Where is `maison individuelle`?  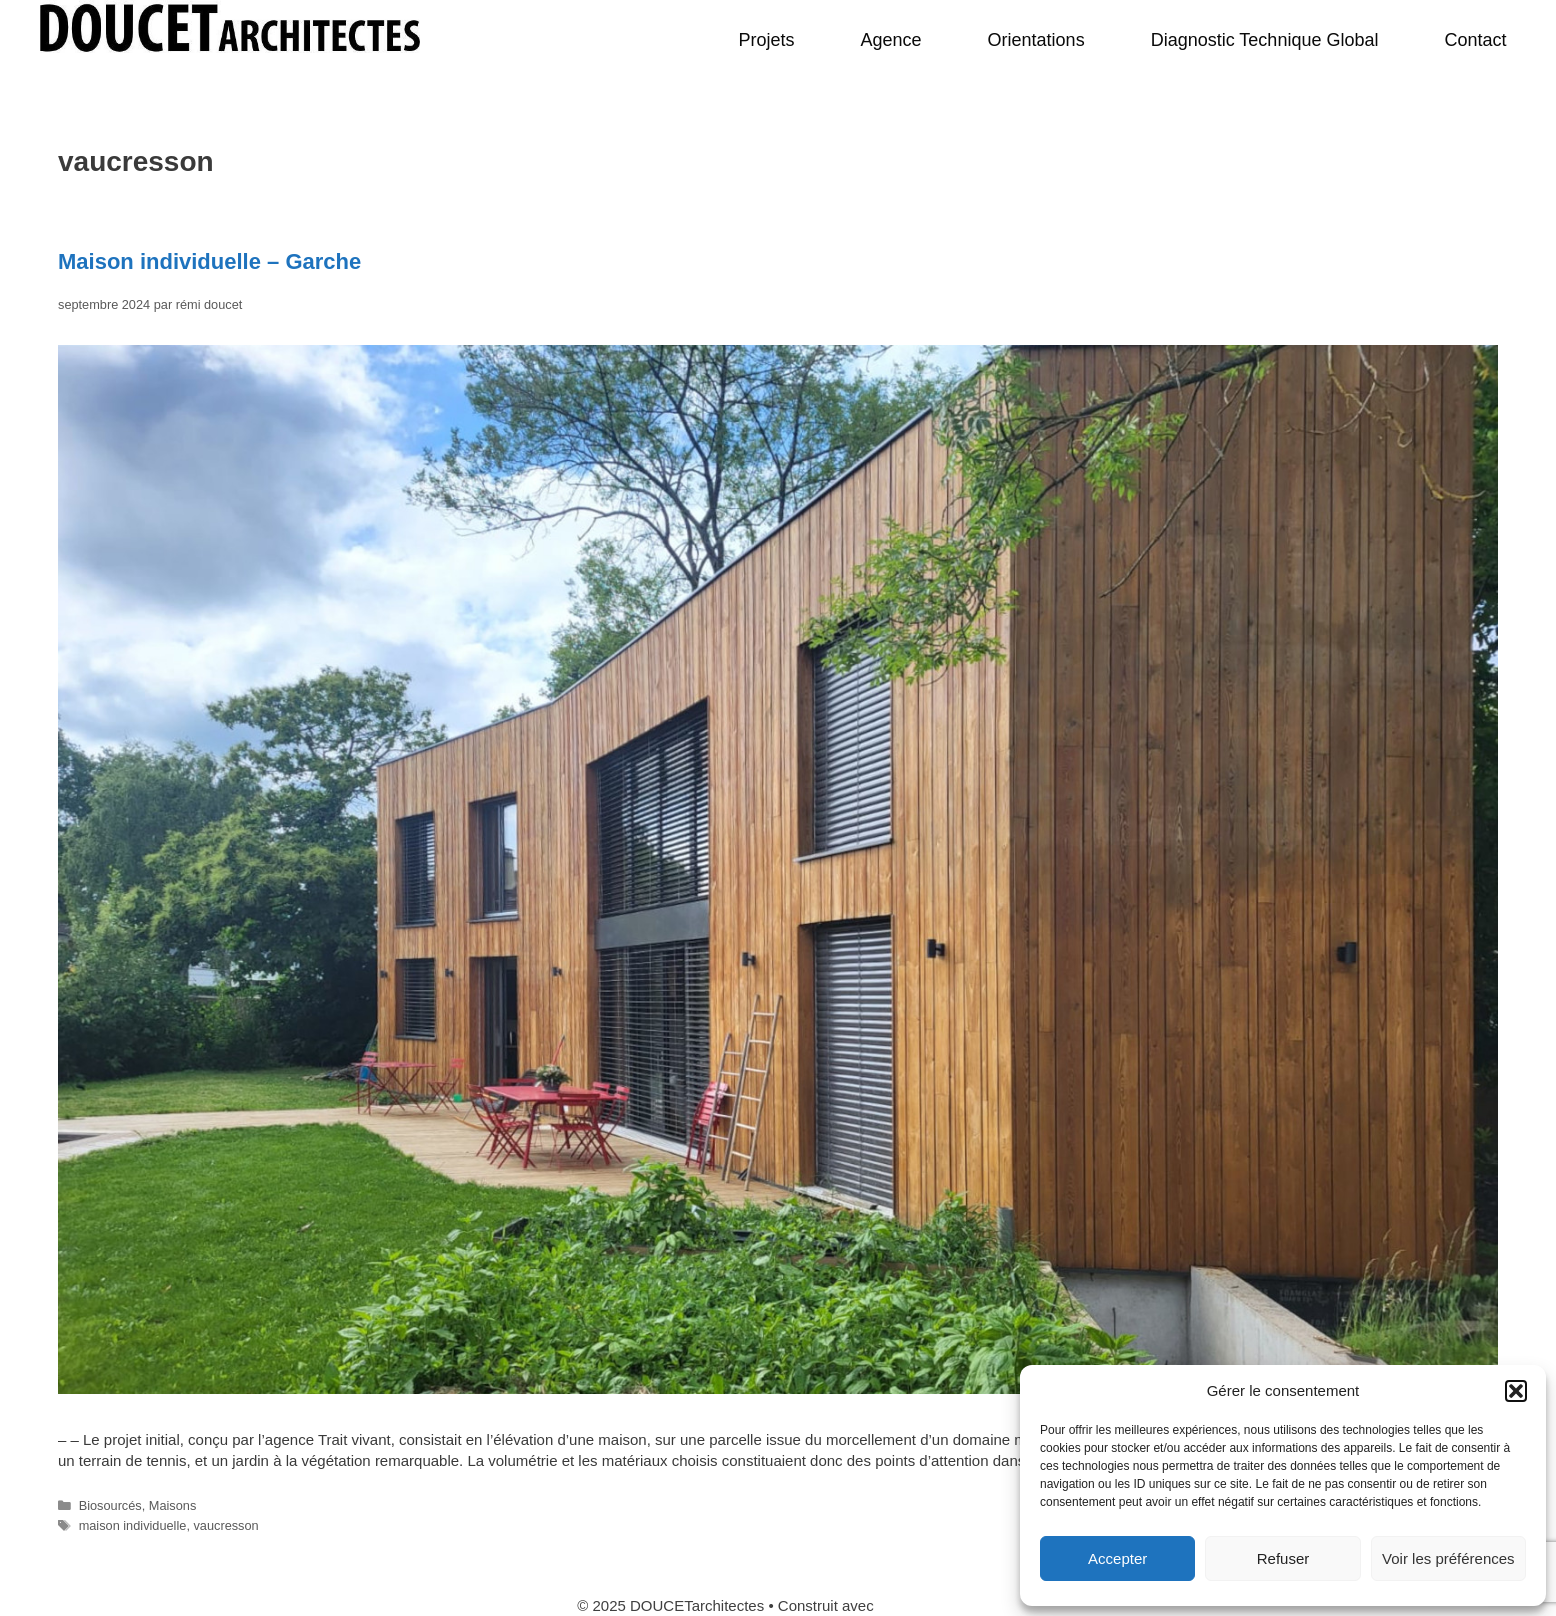
maison individuelle is located at coordinates (133, 1525).